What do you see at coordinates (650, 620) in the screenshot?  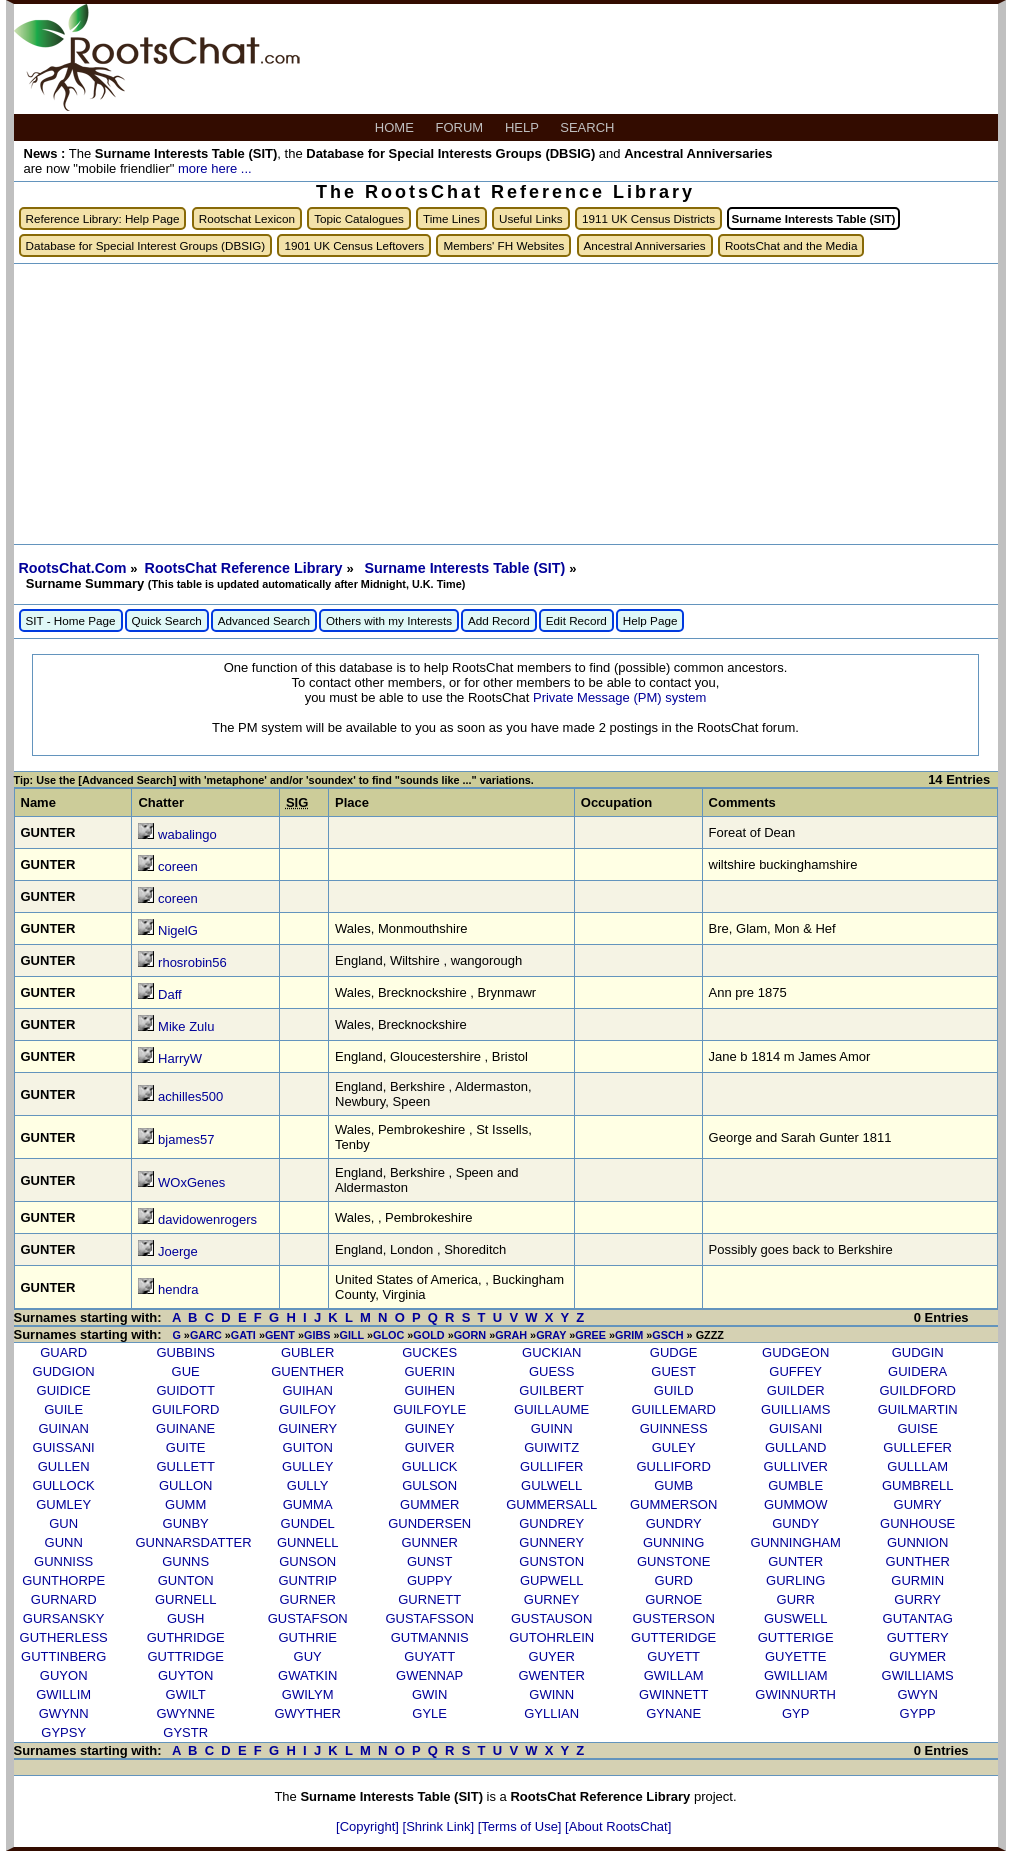 I see `Help Page` at bounding box center [650, 620].